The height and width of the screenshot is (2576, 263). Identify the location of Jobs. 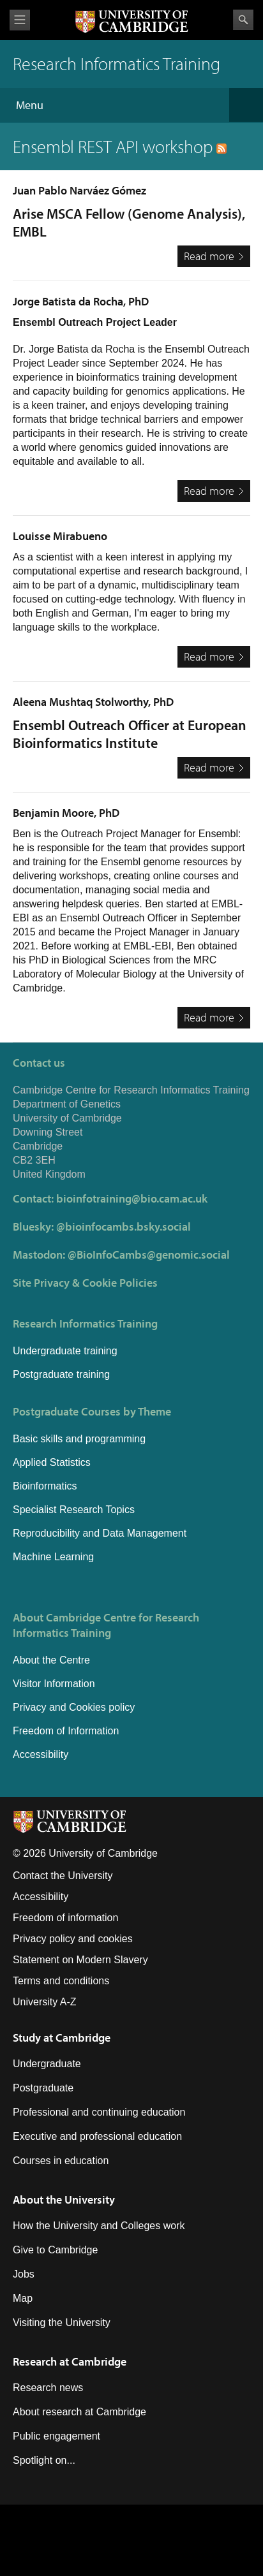
(23, 2274).